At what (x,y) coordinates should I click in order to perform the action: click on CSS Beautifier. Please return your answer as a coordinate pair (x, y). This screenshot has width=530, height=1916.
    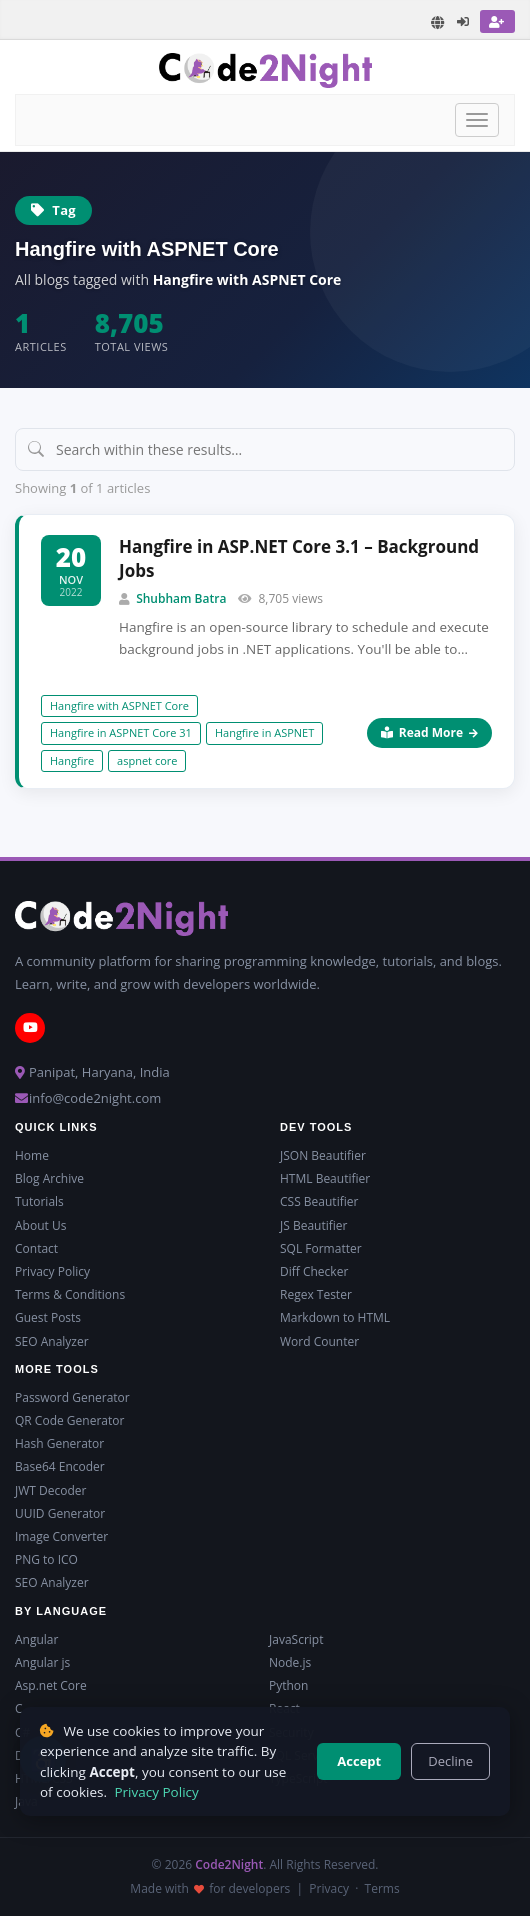
    Looking at the image, I should click on (319, 1201).